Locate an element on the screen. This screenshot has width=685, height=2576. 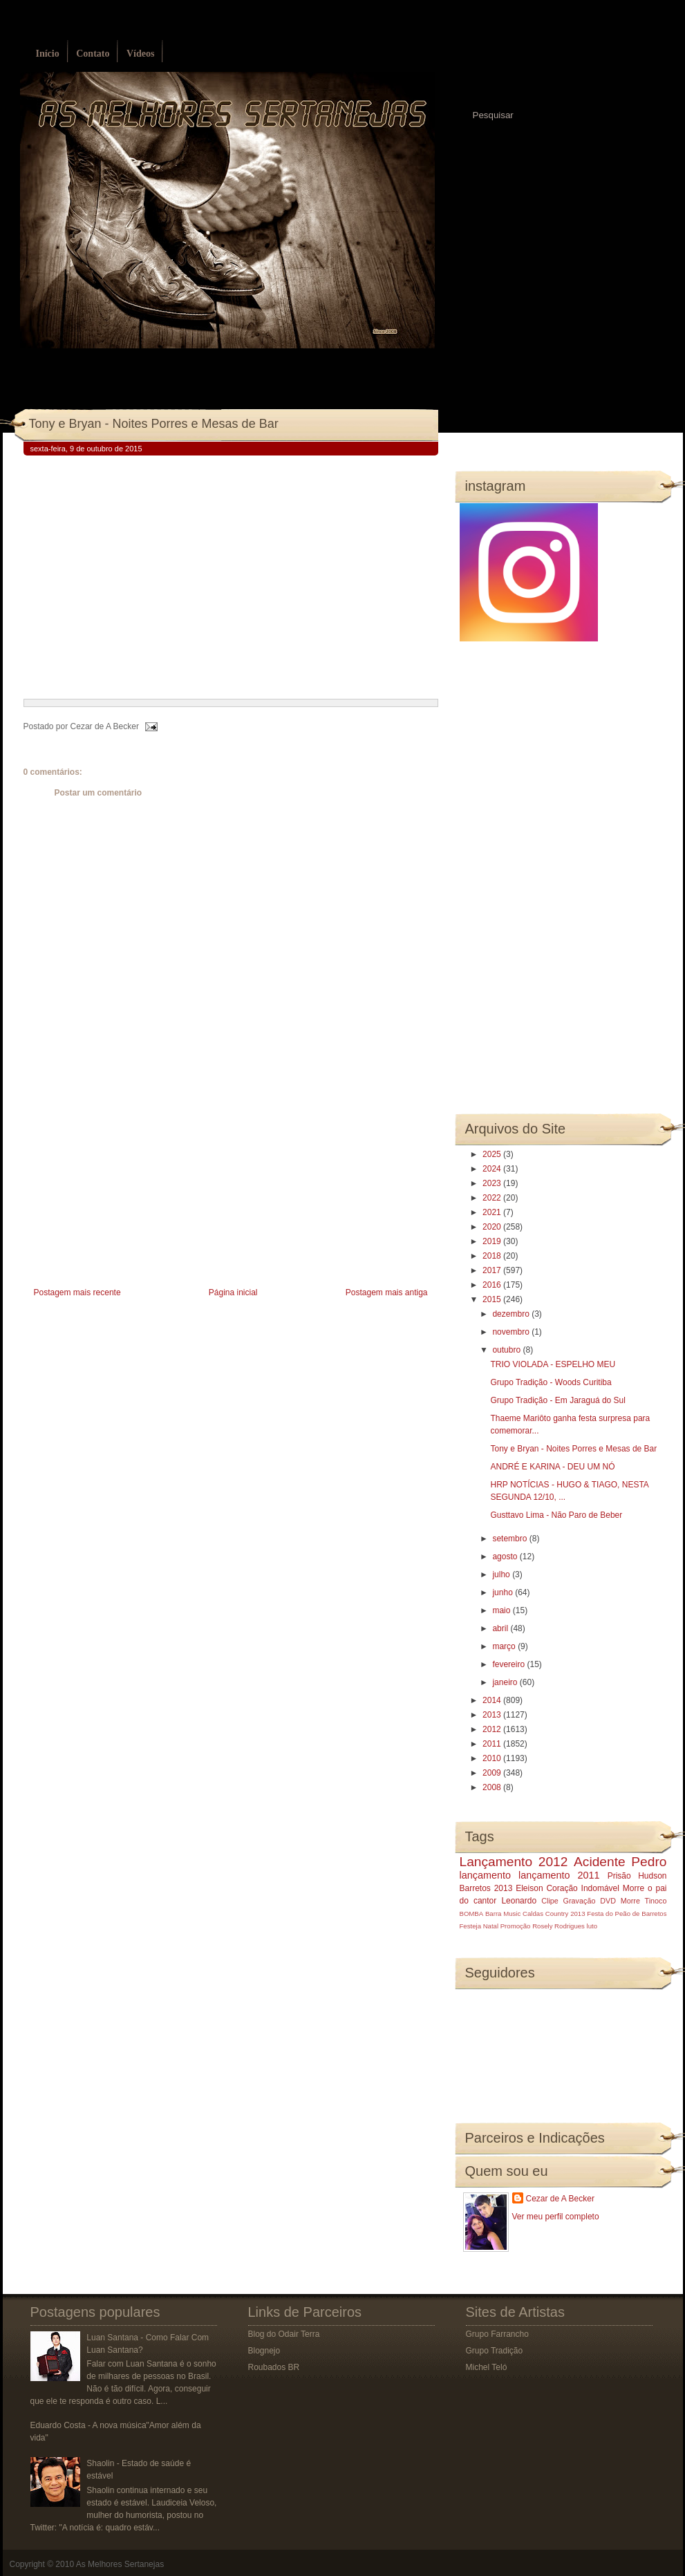
dezembro is located at coordinates (512, 1314).